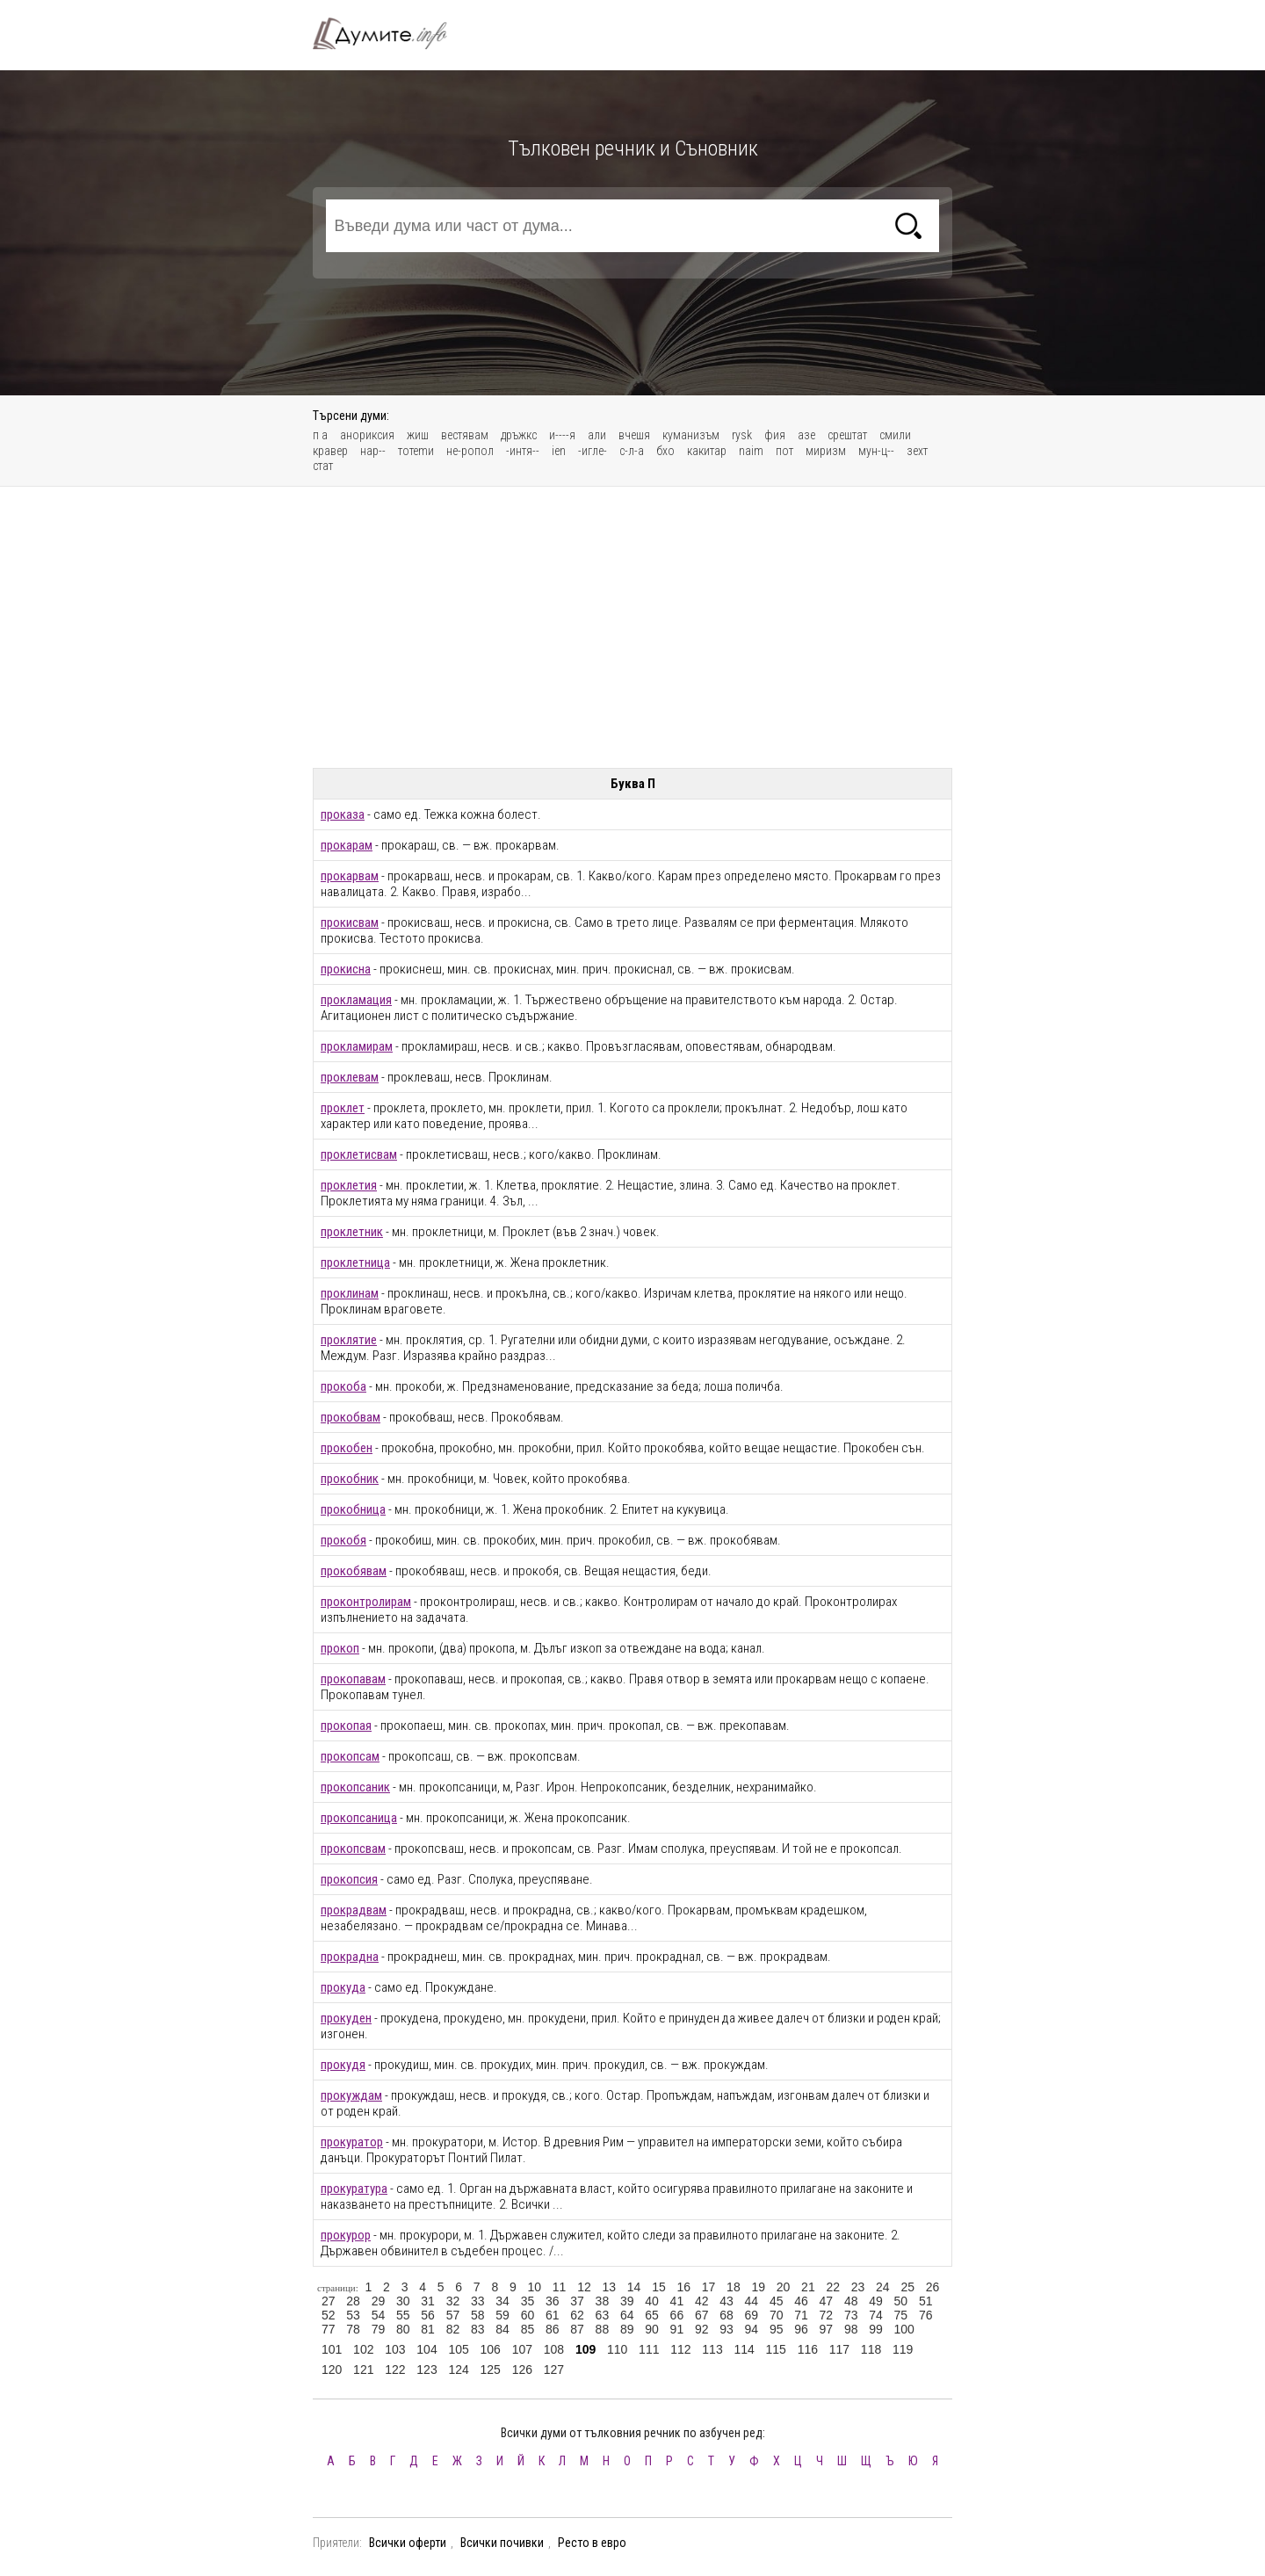 Image resolution: width=1265 pixels, height=2576 pixels. Describe the element at coordinates (403, 2329) in the screenshot. I see `80` at that location.